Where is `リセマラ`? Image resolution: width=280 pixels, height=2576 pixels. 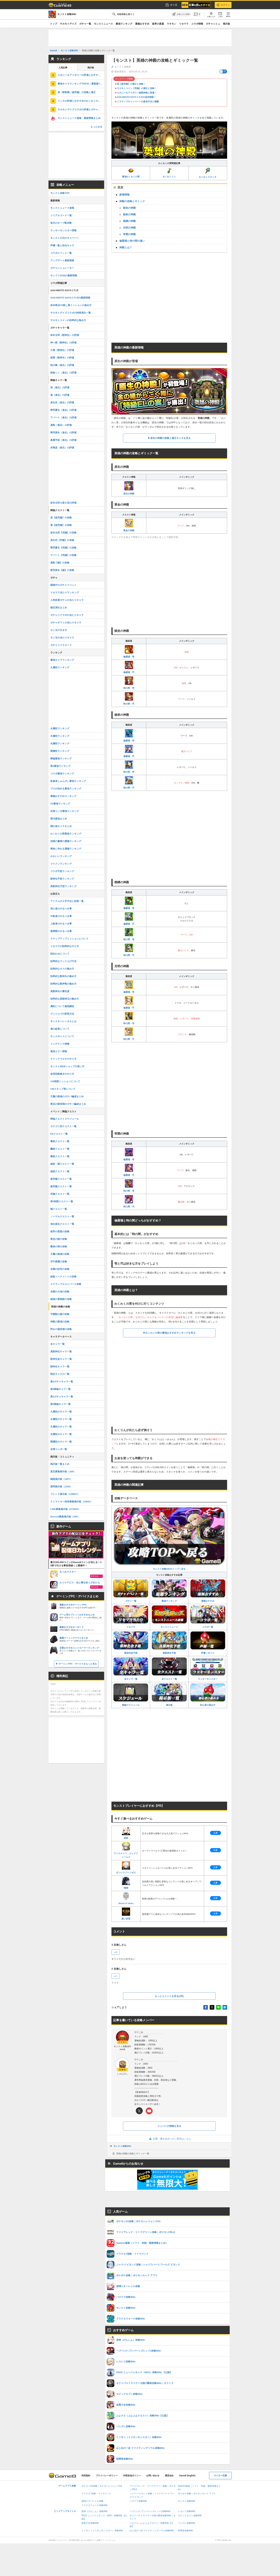
リセマラ is located at coordinates (183, 23).